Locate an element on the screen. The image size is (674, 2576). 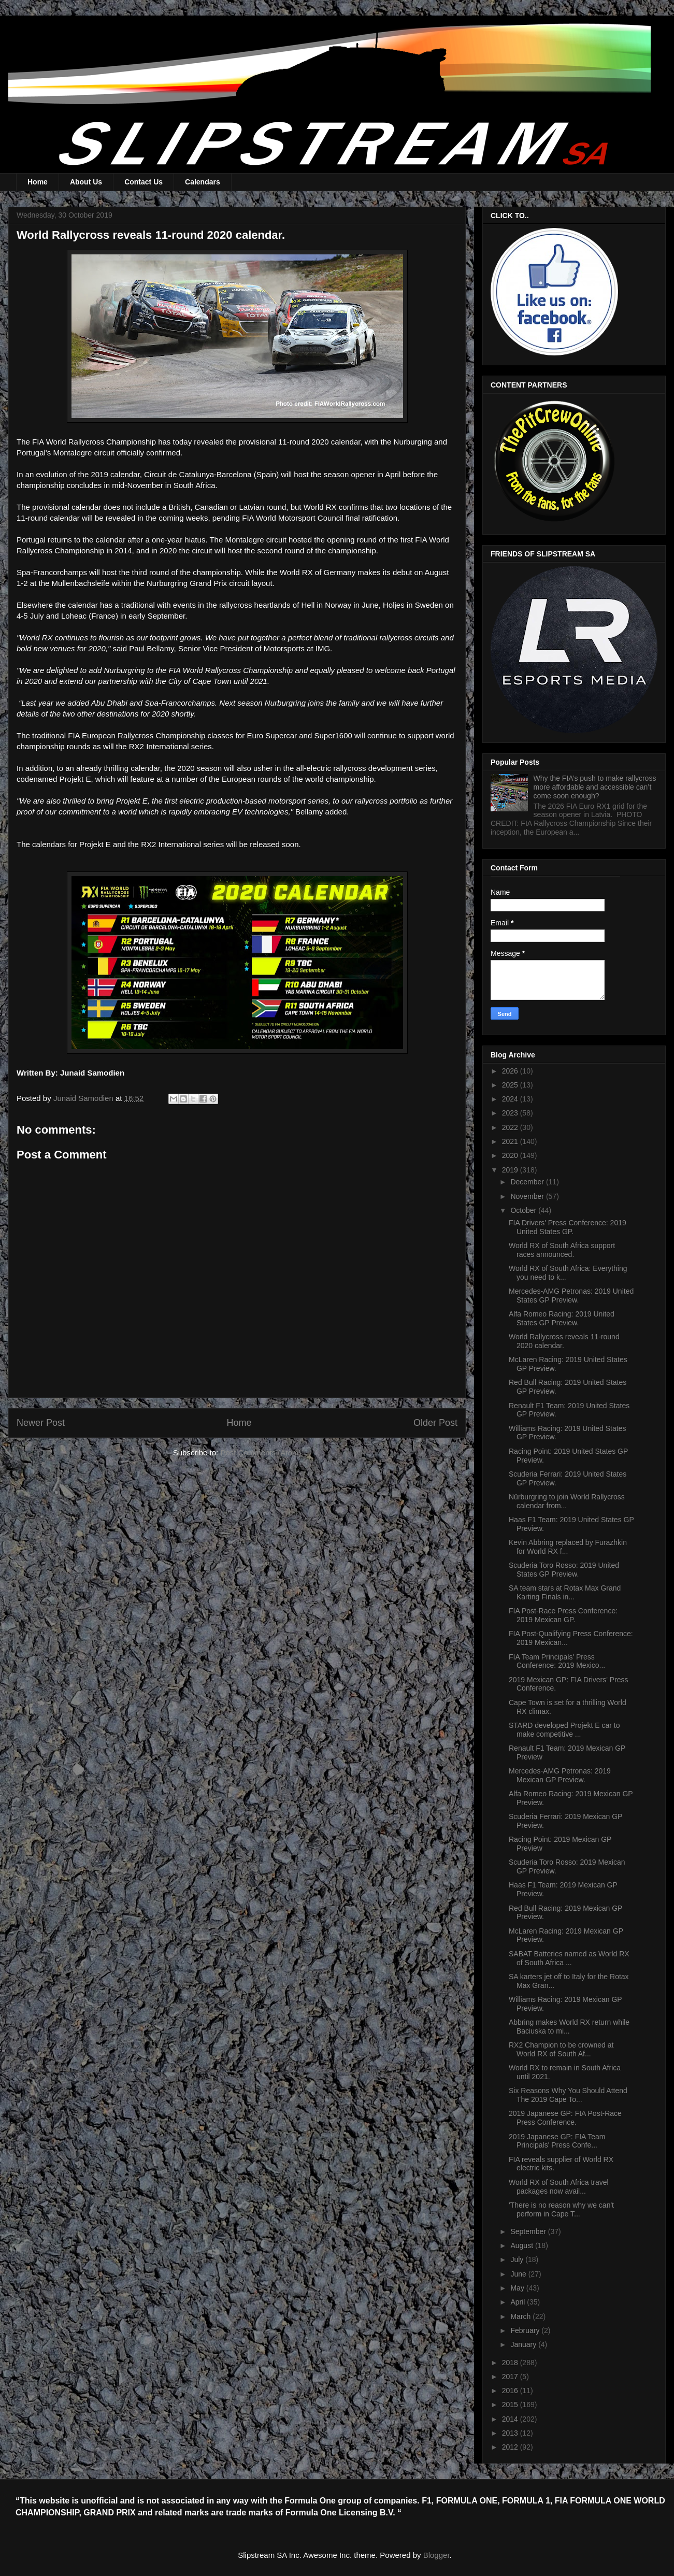
2019 Japanese GP: FIA Team Principals' Press Confe... is located at coordinates (557, 2141).